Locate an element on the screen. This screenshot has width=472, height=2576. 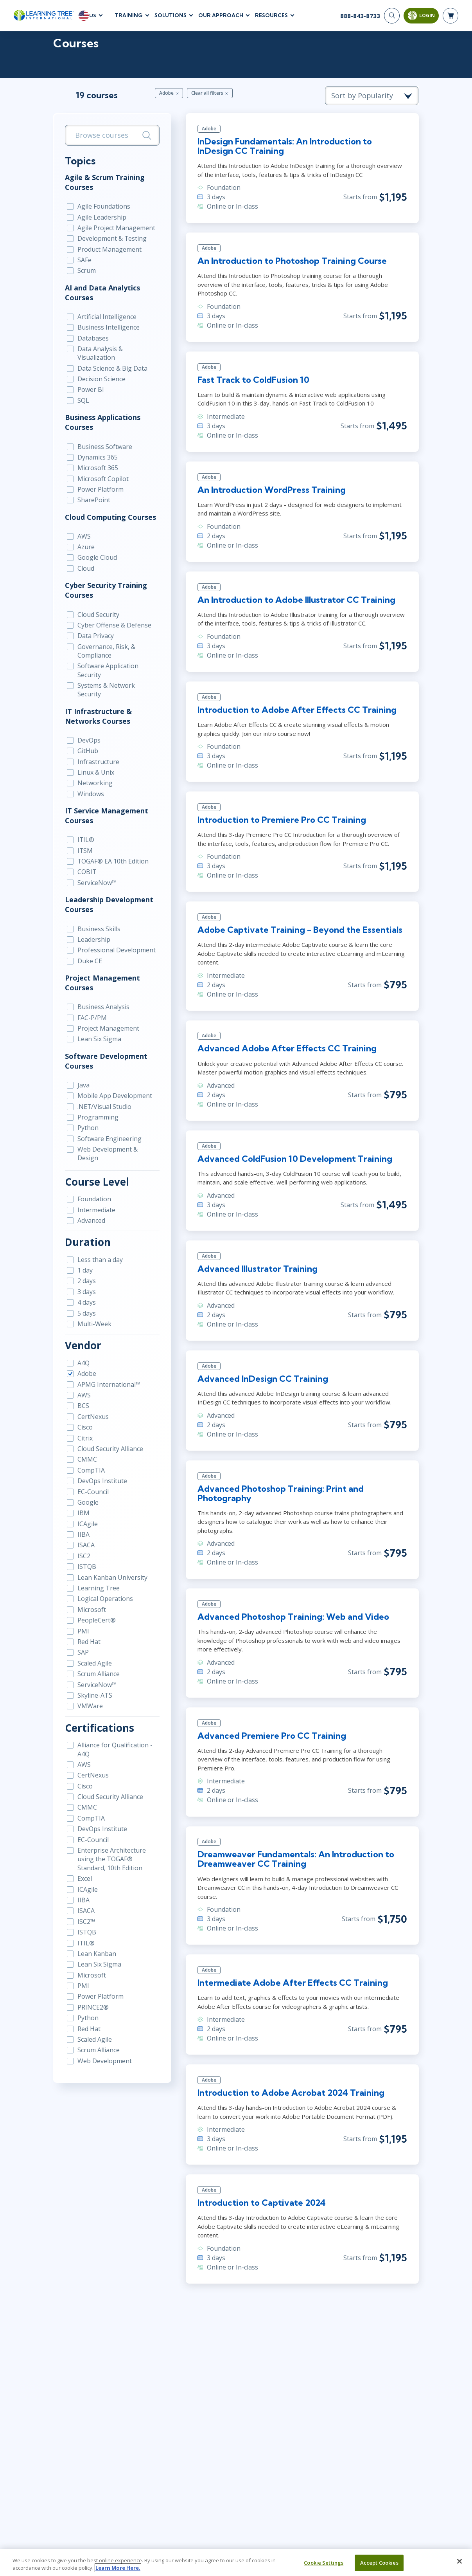
Advanced InDesign CC Training is located at coordinates (262, 1379).